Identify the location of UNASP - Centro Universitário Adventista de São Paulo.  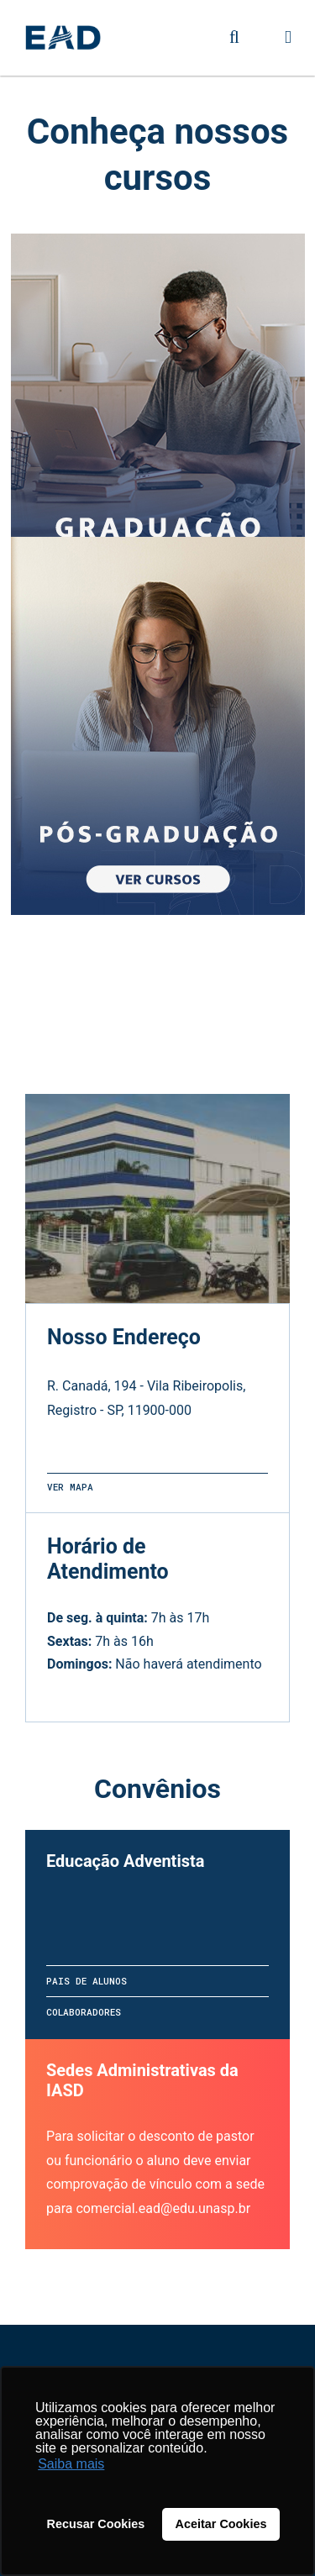
(63, 37).